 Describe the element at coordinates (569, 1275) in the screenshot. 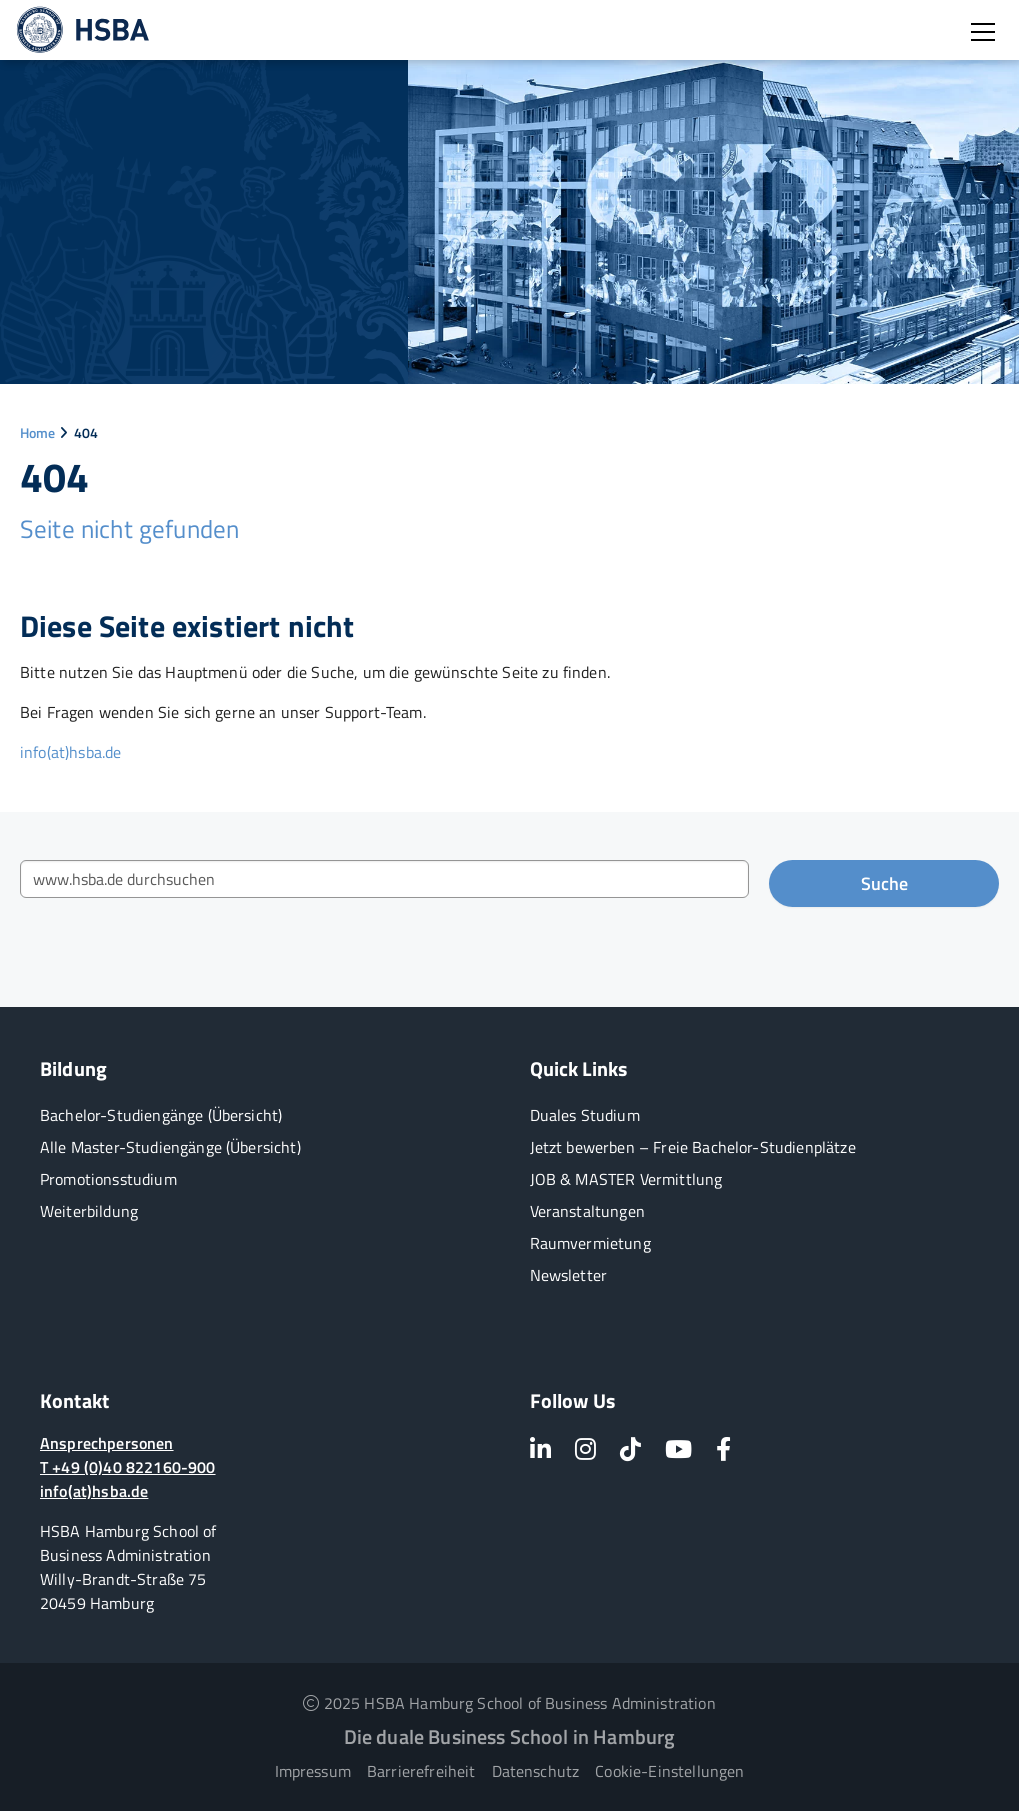

I see `Newsletter` at that location.